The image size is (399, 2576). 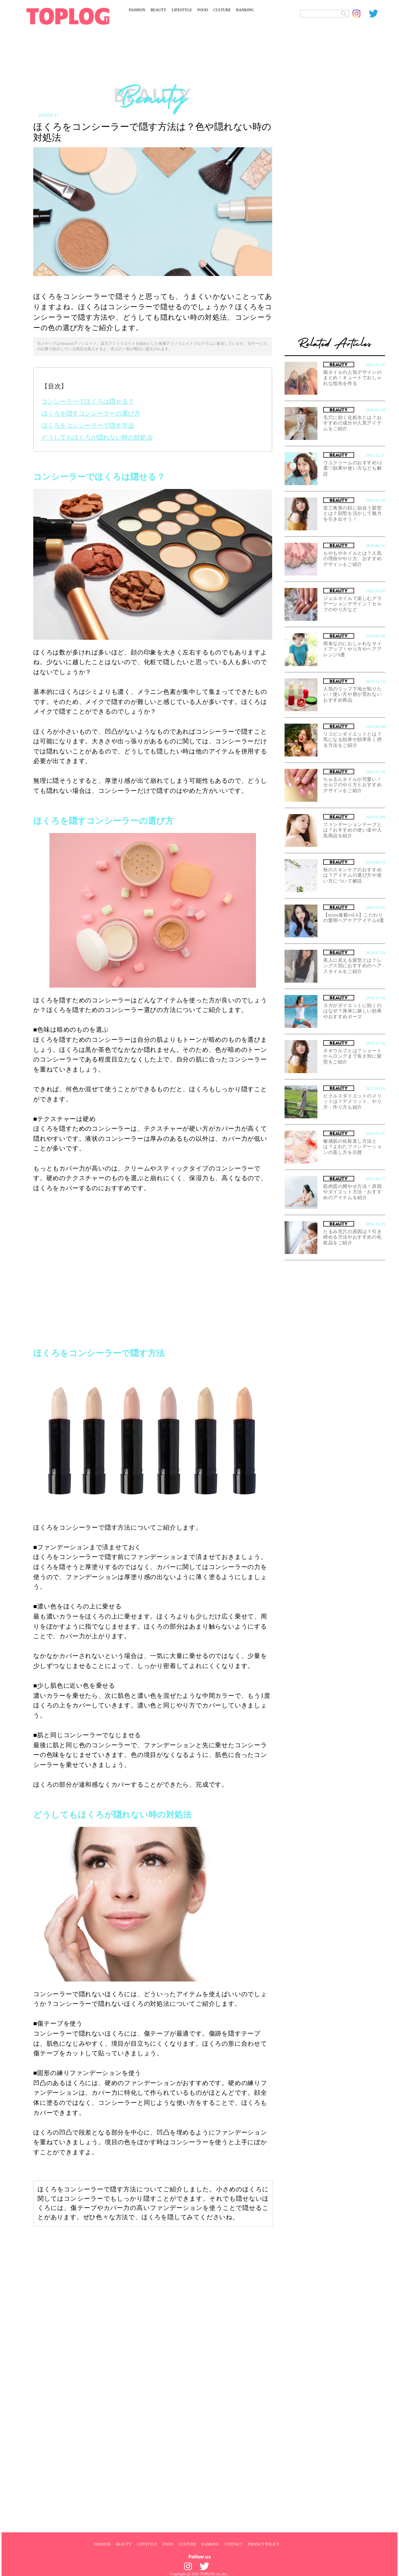 What do you see at coordinates (87, 425) in the screenshot?
I see `ほくろをコンシーラーで隠す方法` at bounding box center [87, 425].